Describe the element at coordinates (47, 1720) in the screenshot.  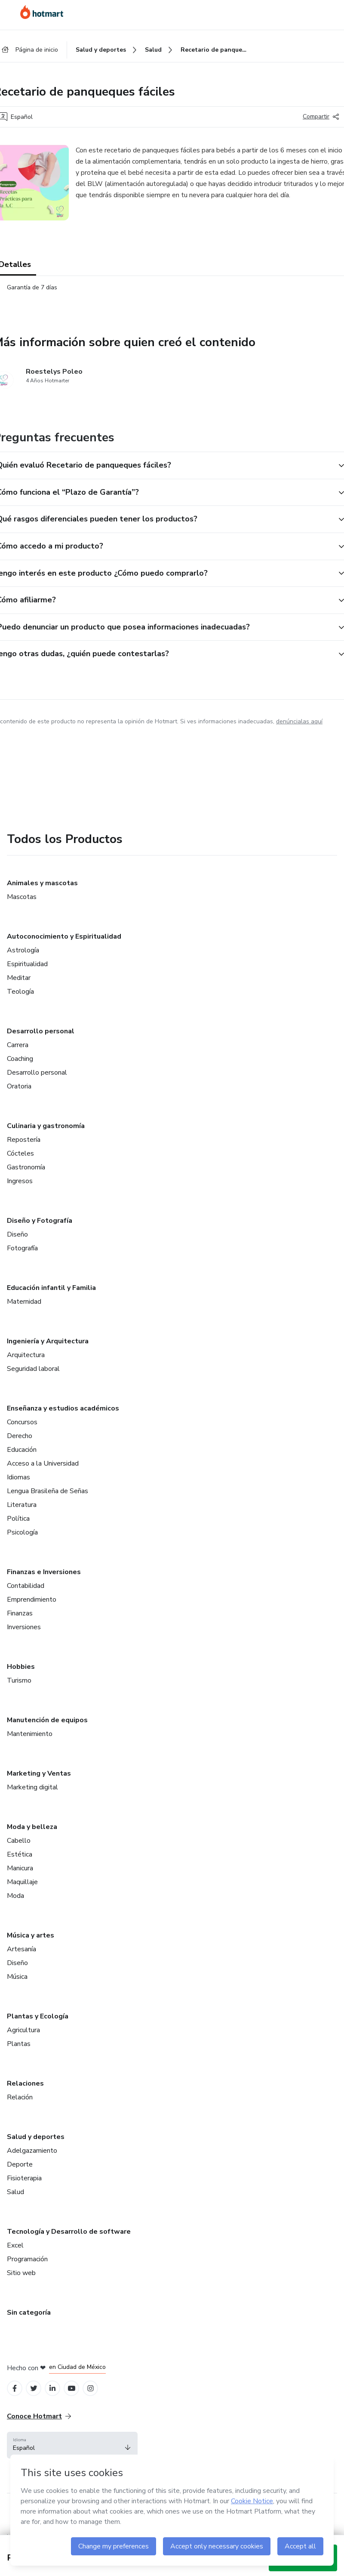
I see `Manutención de equipos` at that location.